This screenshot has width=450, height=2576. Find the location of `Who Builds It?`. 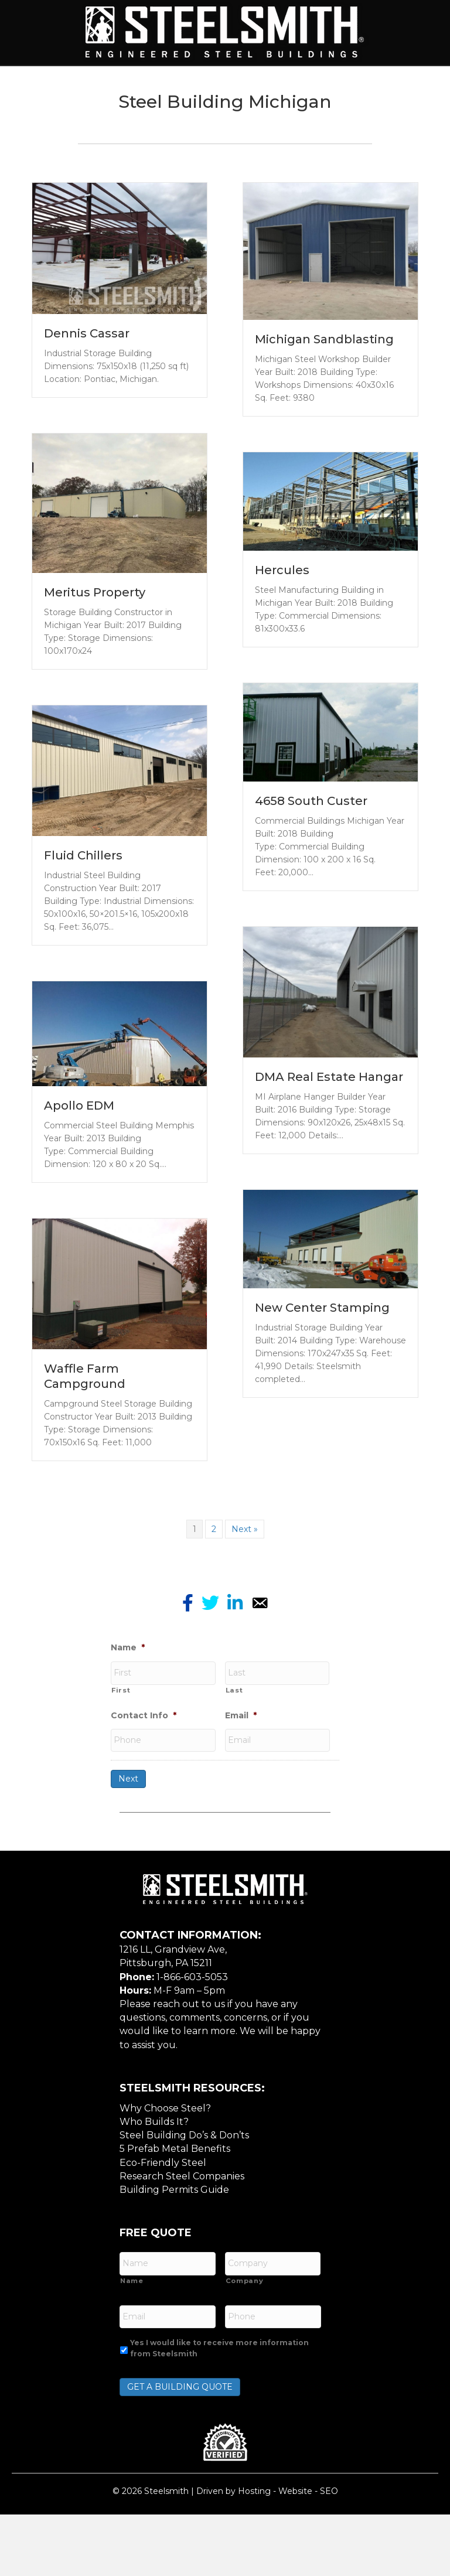

Who Builds It? is located at coordinates (154, 2192).